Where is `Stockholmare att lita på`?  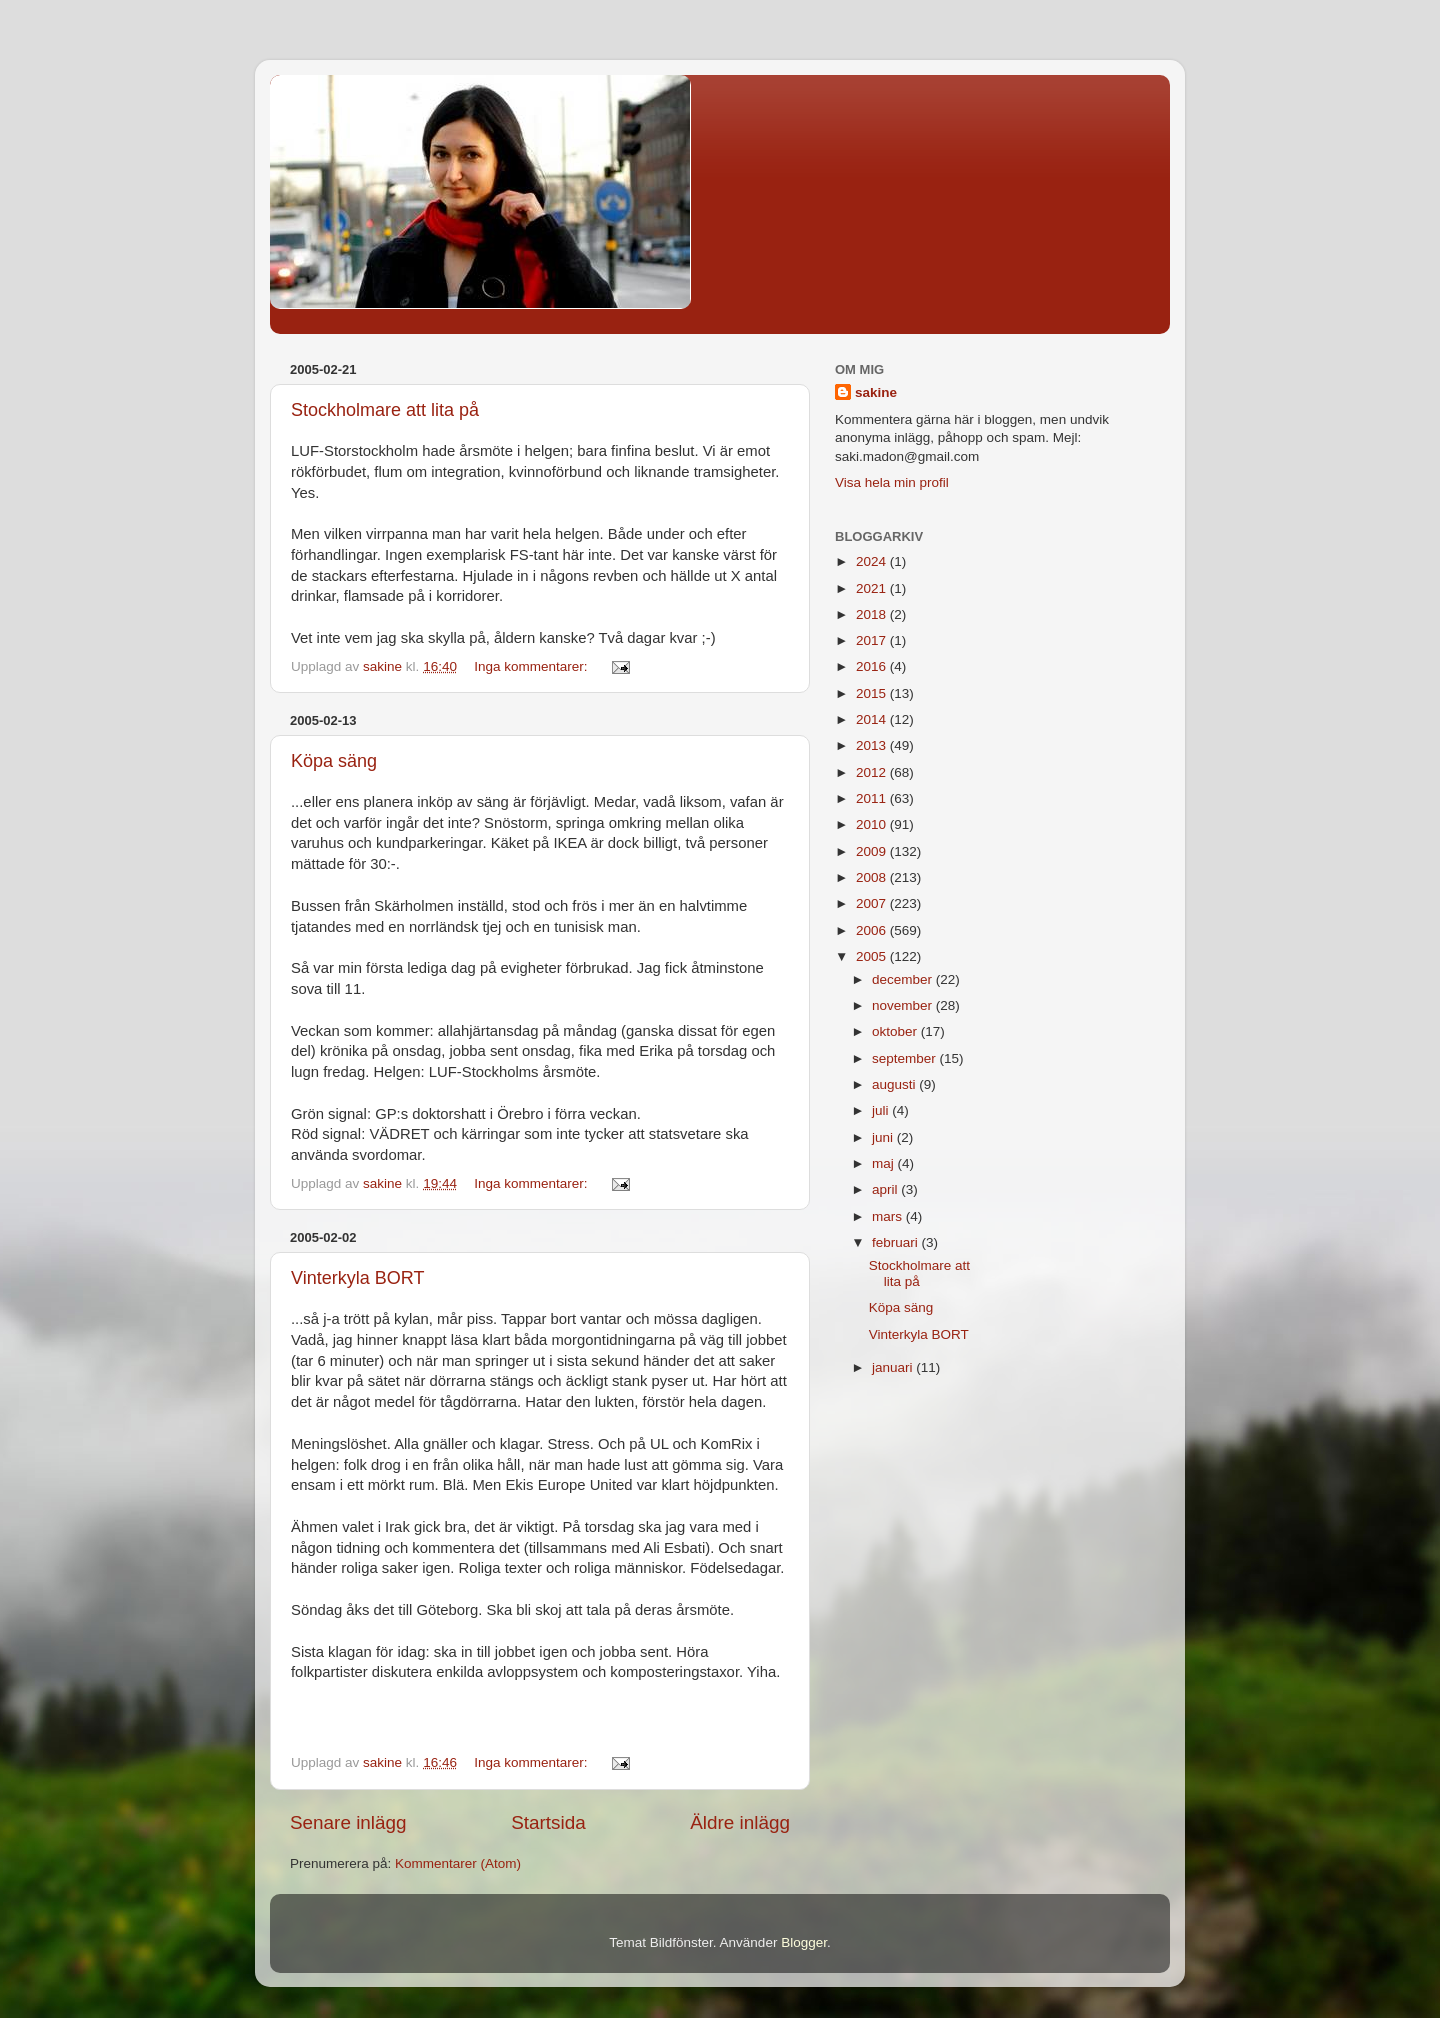 Stockholmare att lita på is located at coordinates (385, 410).